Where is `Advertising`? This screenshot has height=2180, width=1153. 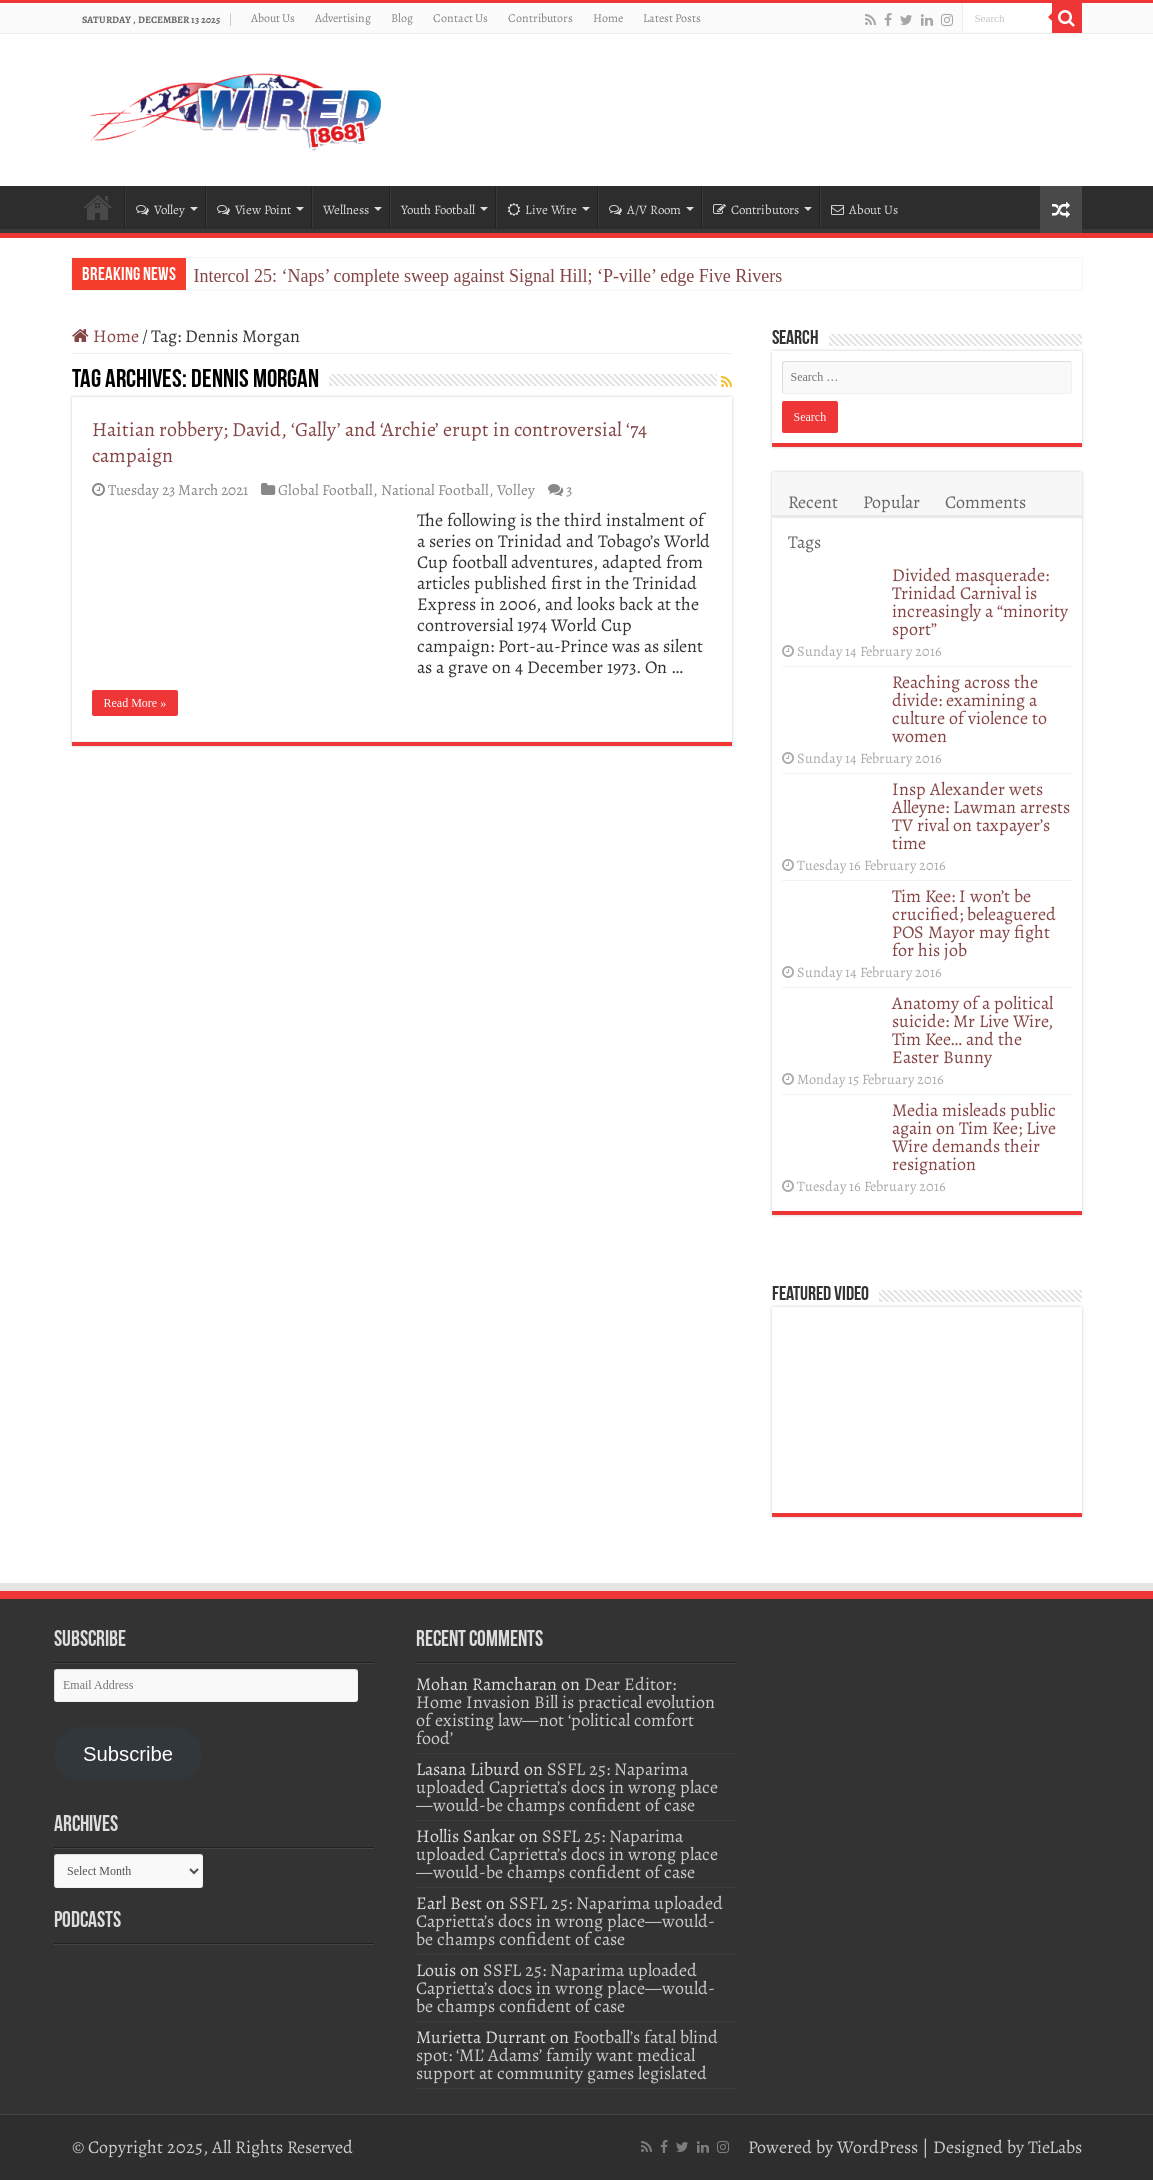
Advertising is located at coordinates (343, 18).